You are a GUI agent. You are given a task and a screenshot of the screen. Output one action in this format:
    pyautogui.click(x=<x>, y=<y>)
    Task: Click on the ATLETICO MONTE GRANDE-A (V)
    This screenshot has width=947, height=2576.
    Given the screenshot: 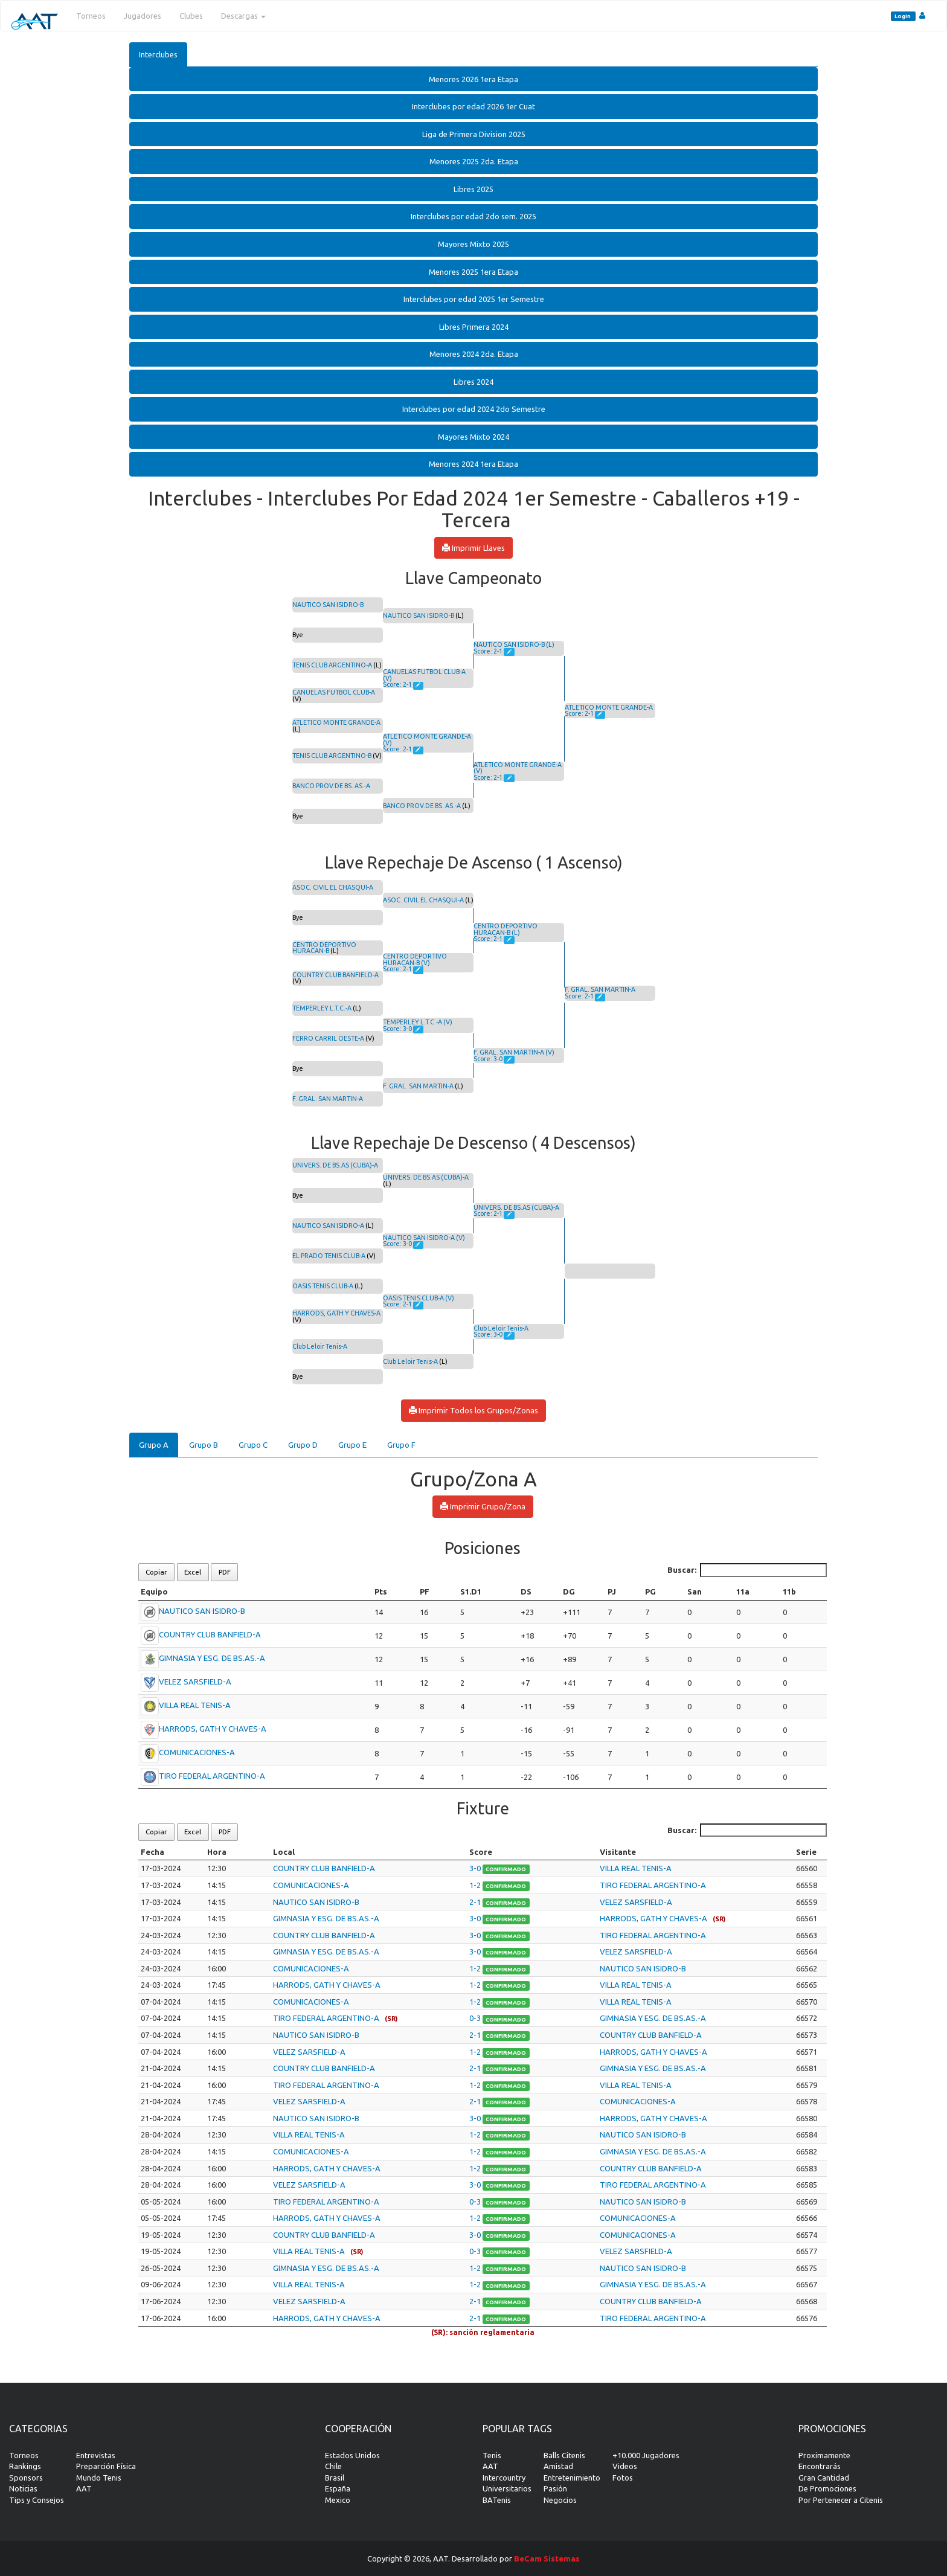 What is the action you would take?
    pyautogui.click(x=427, y=740)
    